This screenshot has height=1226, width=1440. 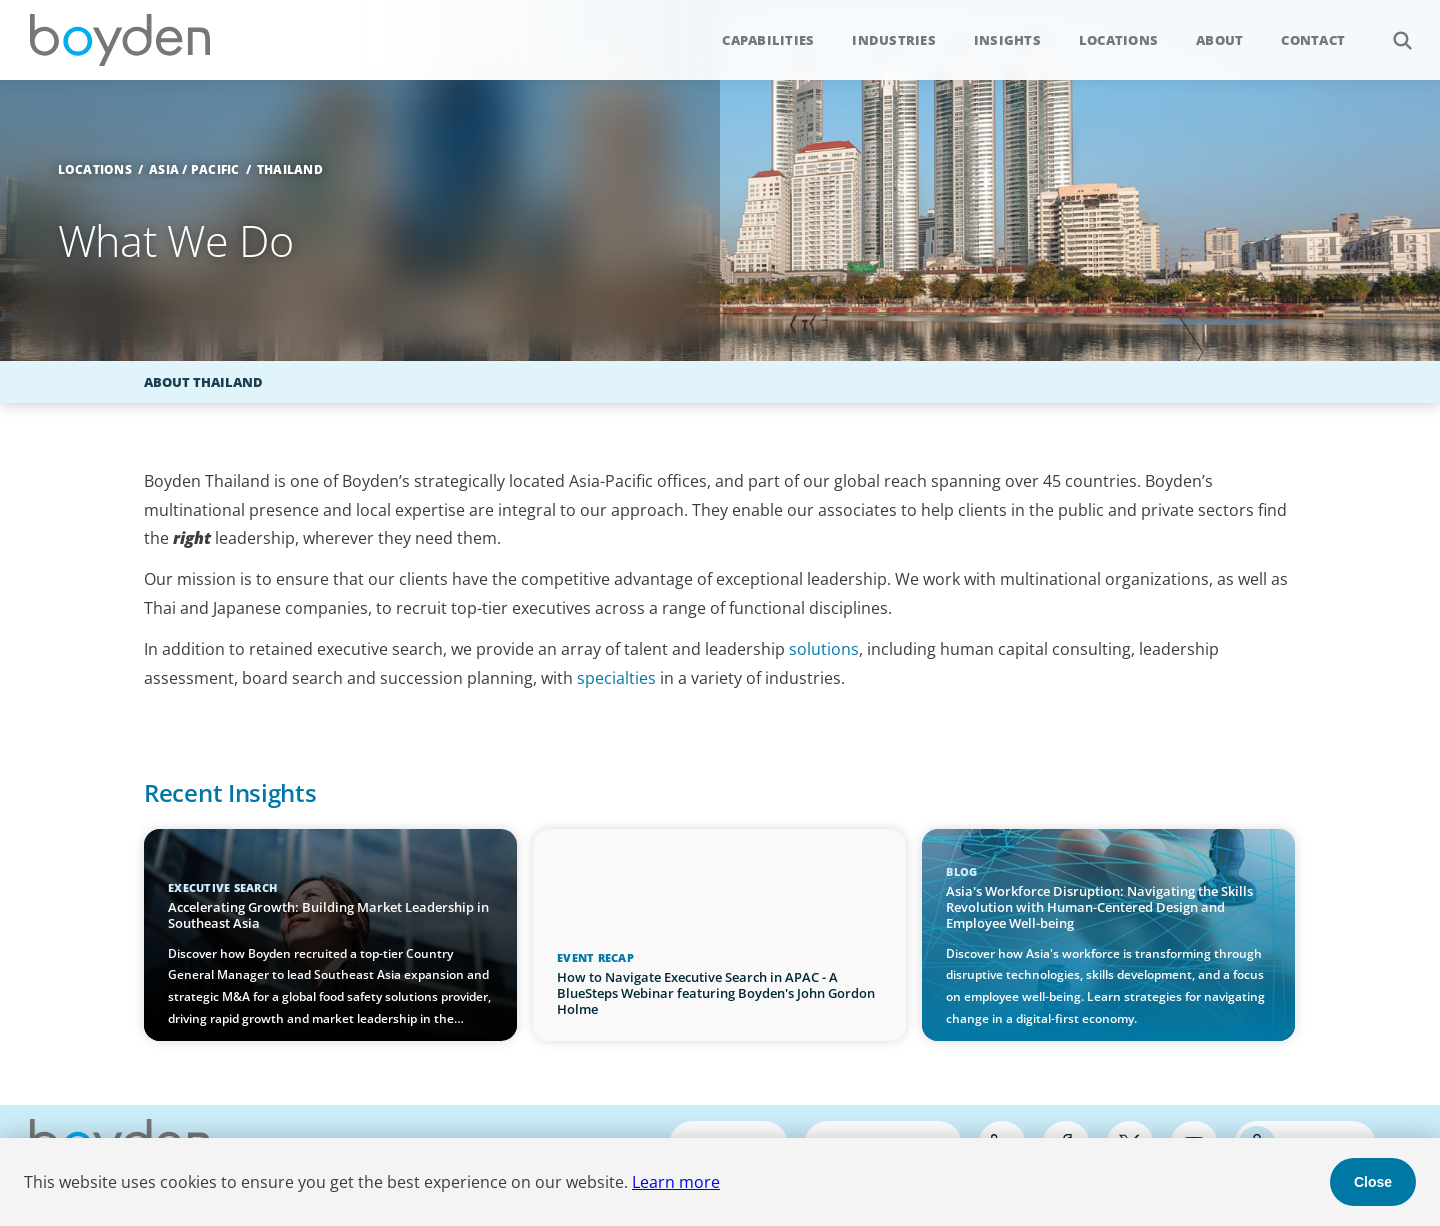 What do you see at coordinates (616, 678) in the screenshot?
I see `specialties` at bounding box center [616, 678].